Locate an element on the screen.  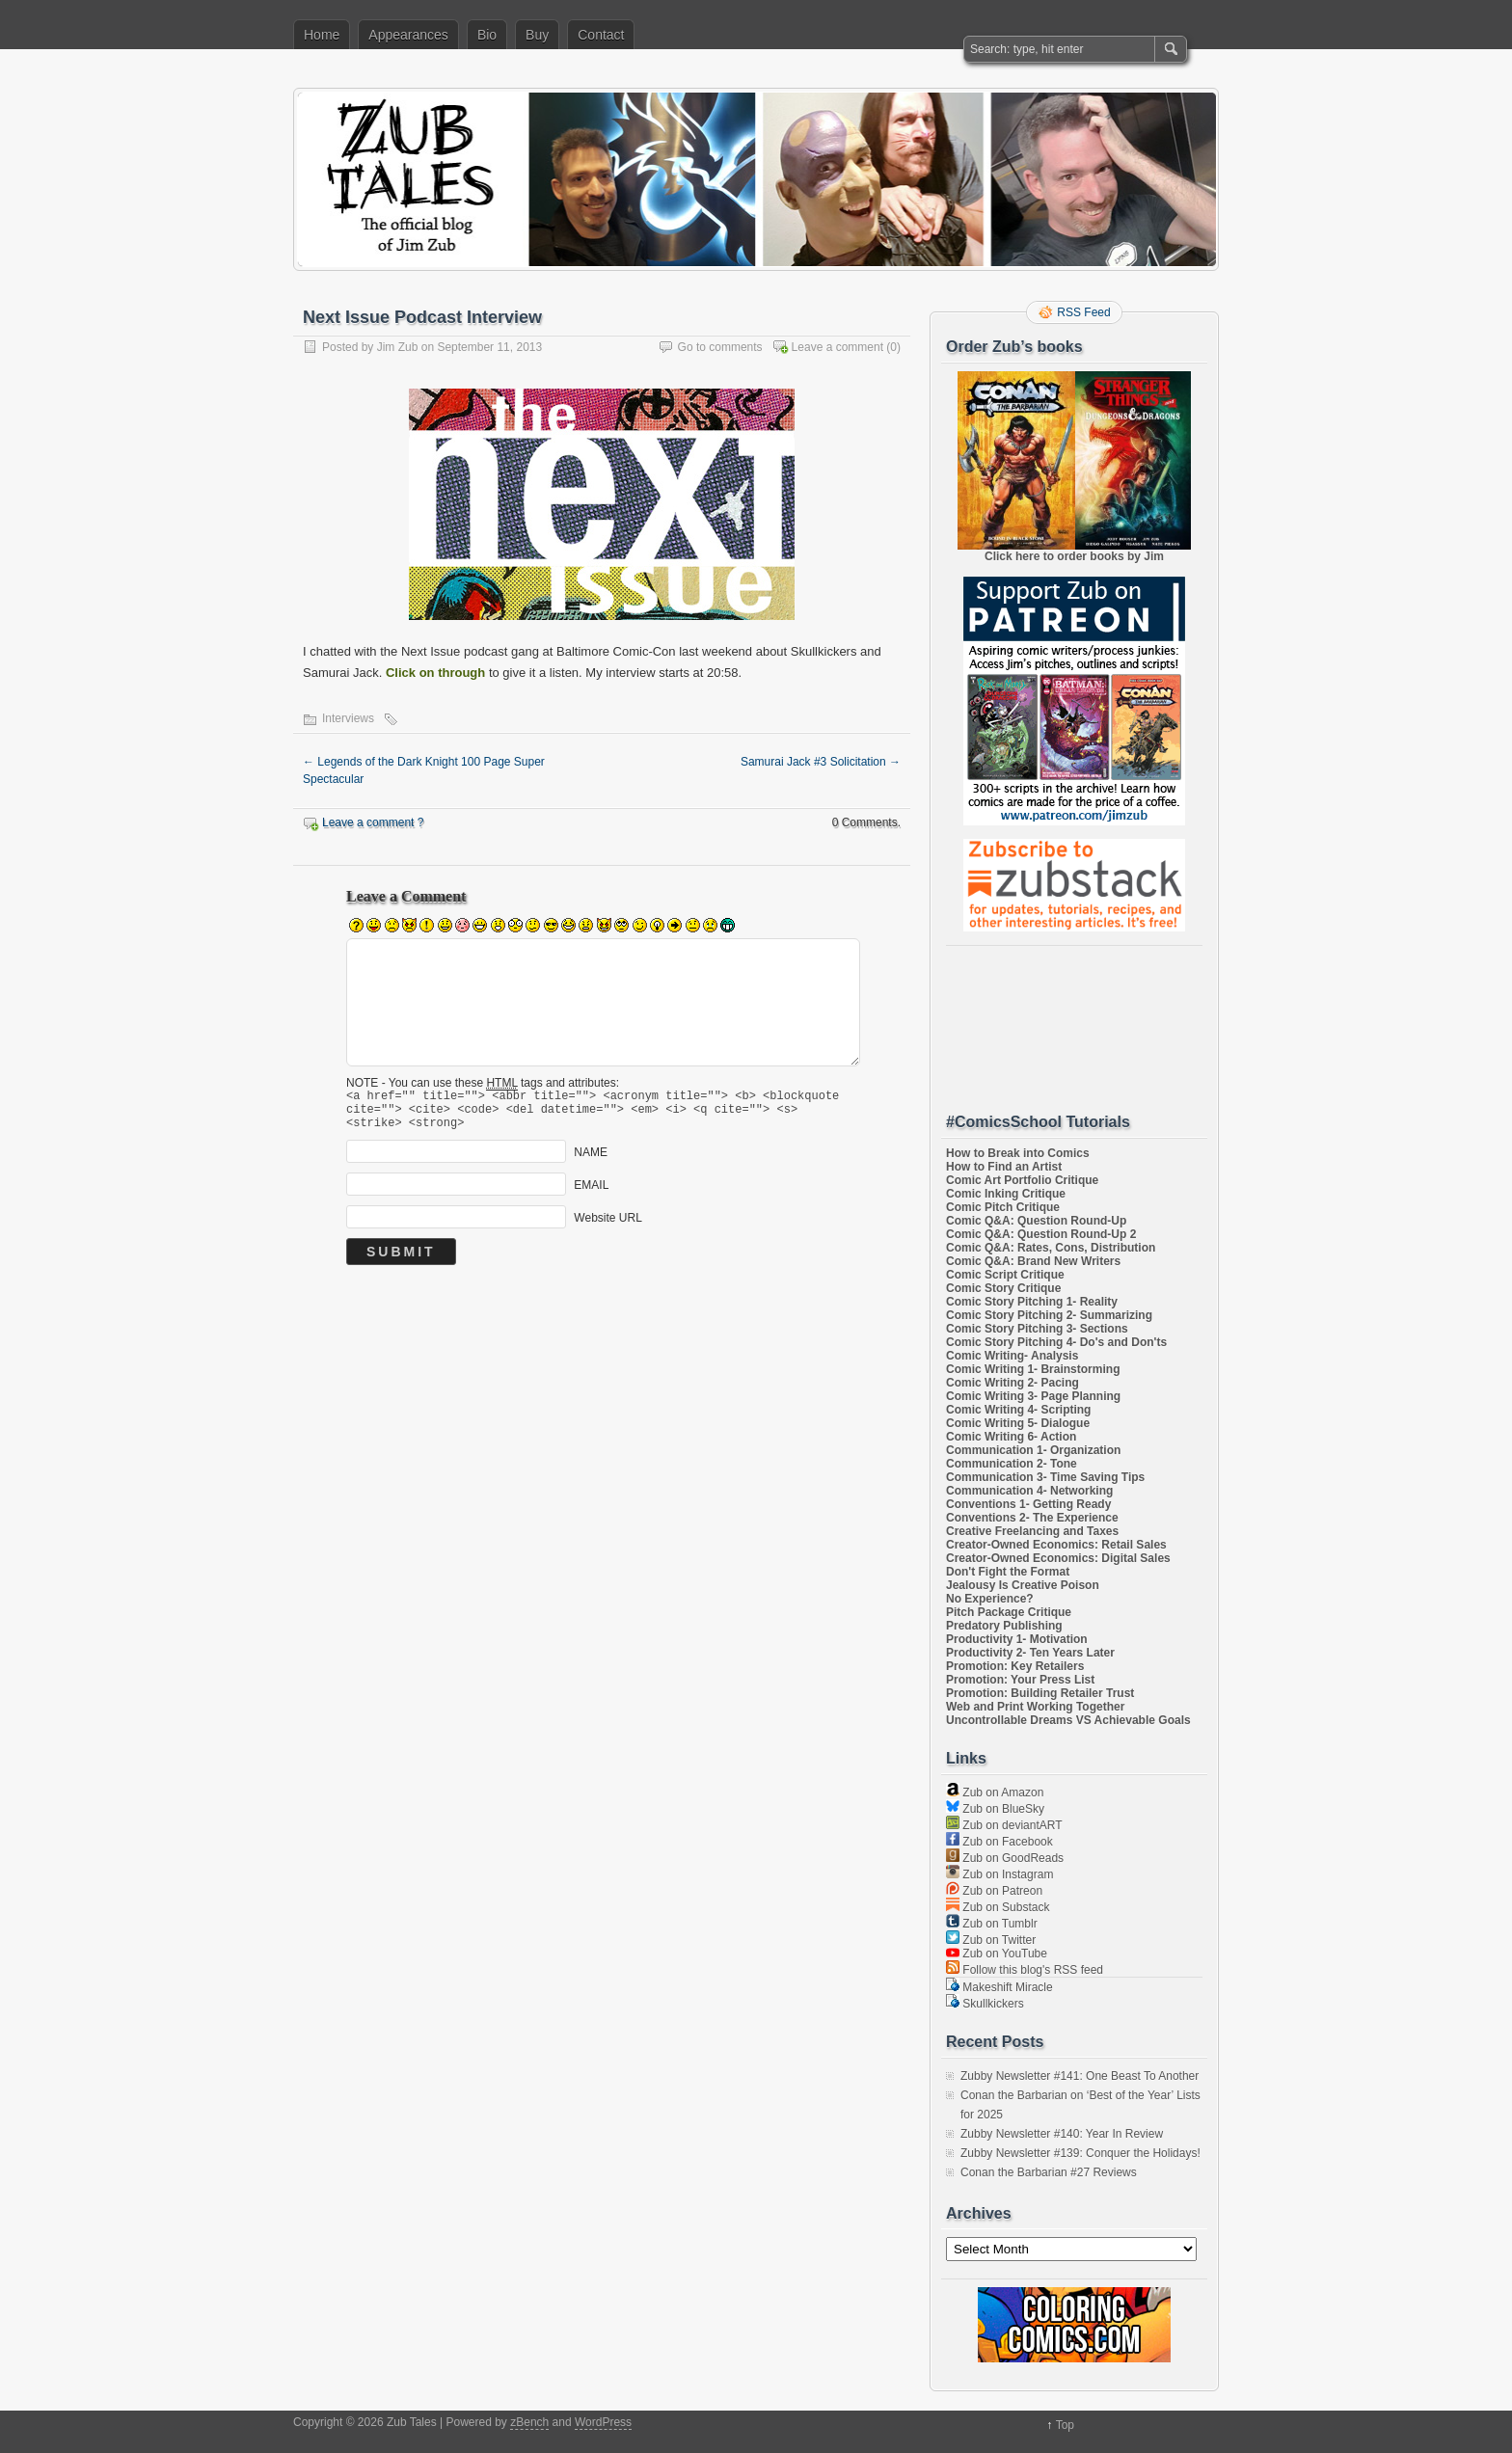
Communication 4- Networking is located at coordinates (1029, 1490).